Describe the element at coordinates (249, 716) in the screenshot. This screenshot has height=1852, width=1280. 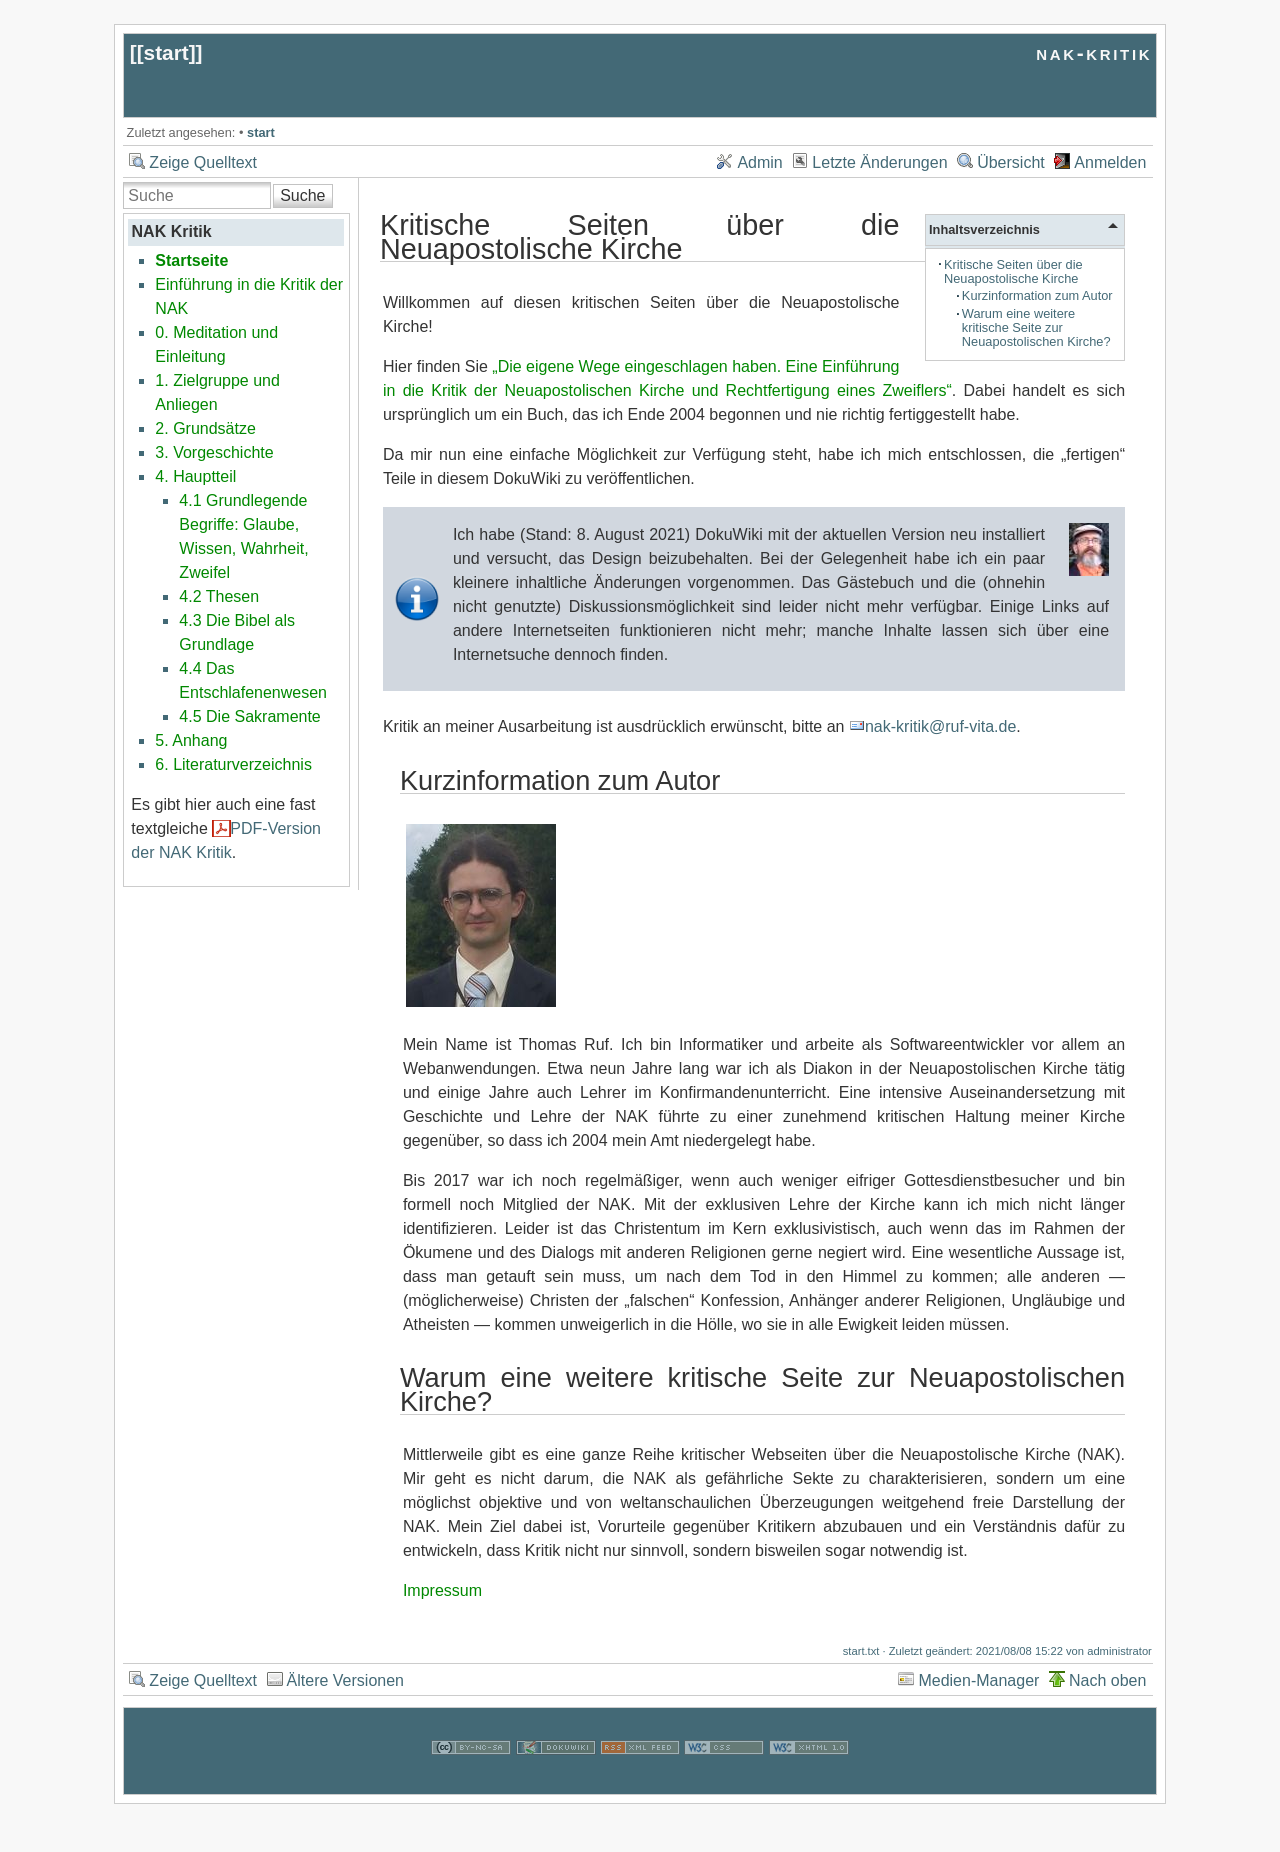
I see `4.5 Die Sakramente` at that location.